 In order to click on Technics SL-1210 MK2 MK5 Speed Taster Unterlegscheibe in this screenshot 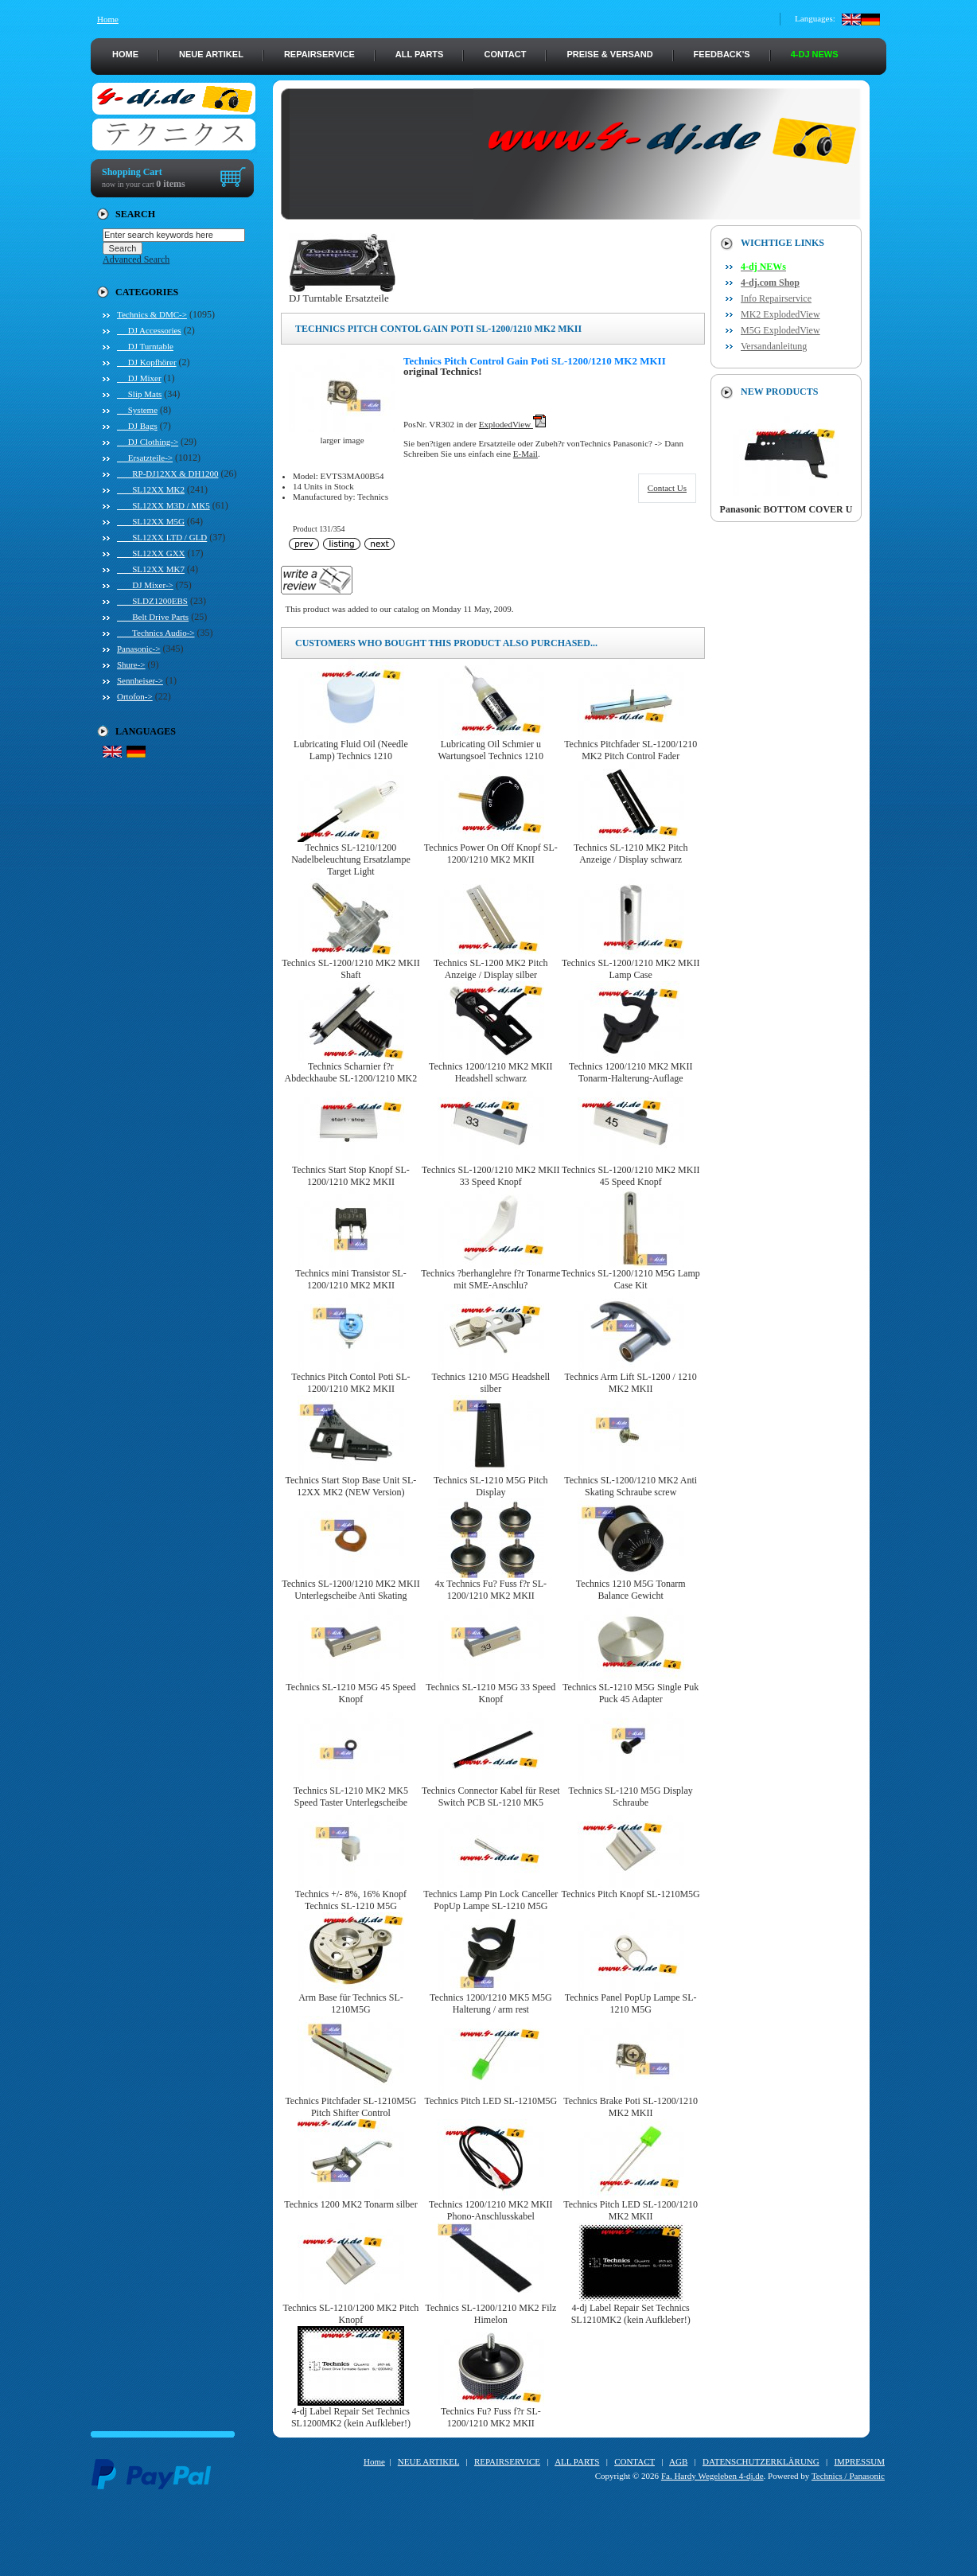, I will do `click(351, 1796)`.